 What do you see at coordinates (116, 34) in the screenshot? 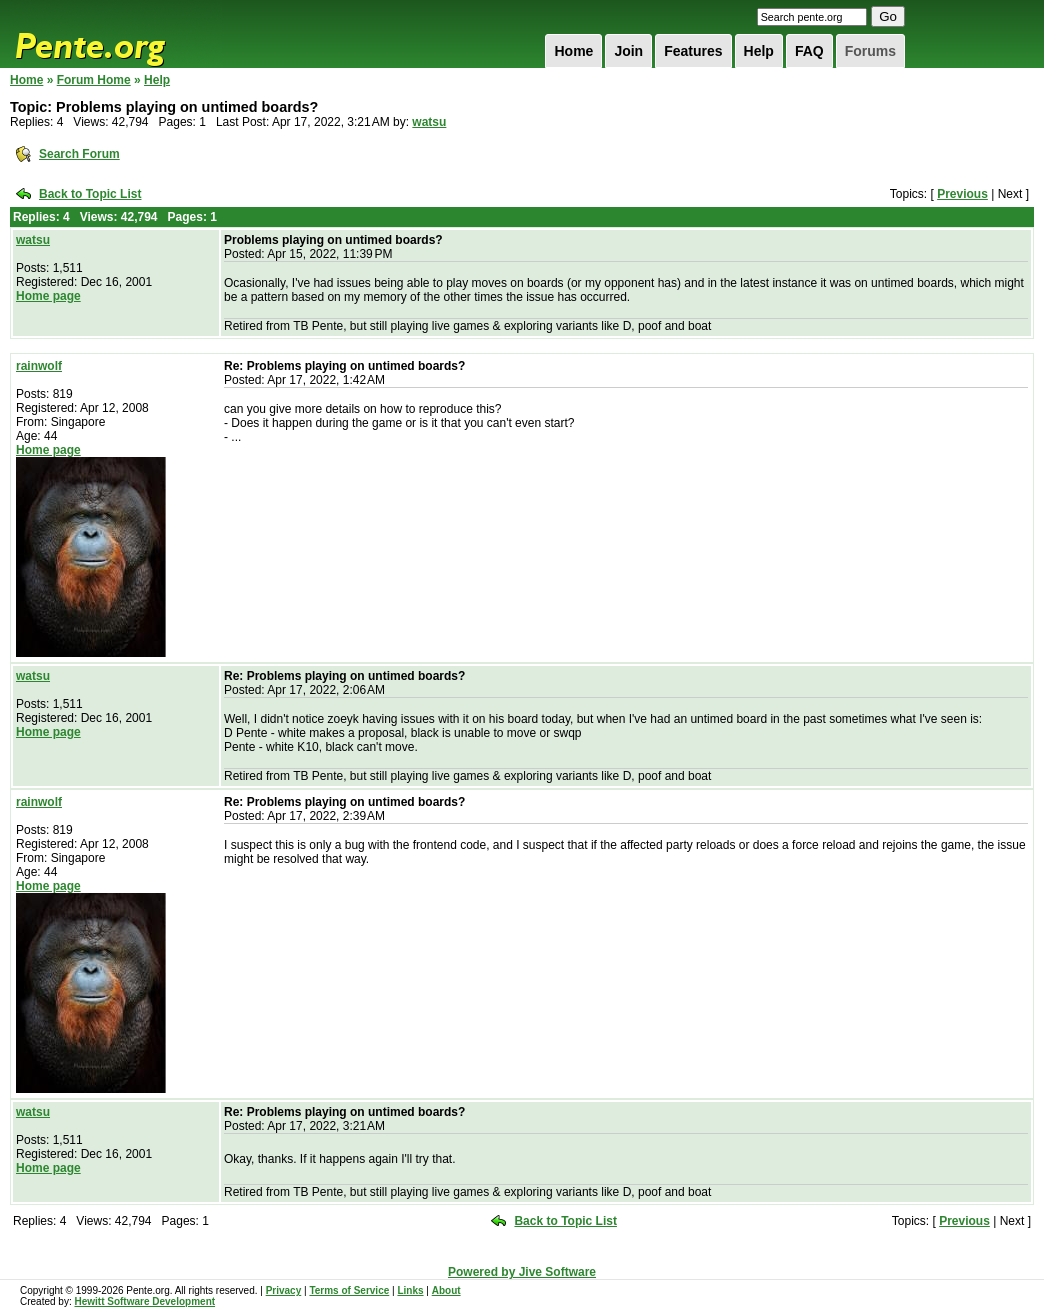
I see `Pente.org` at bounding box center [116, 34].